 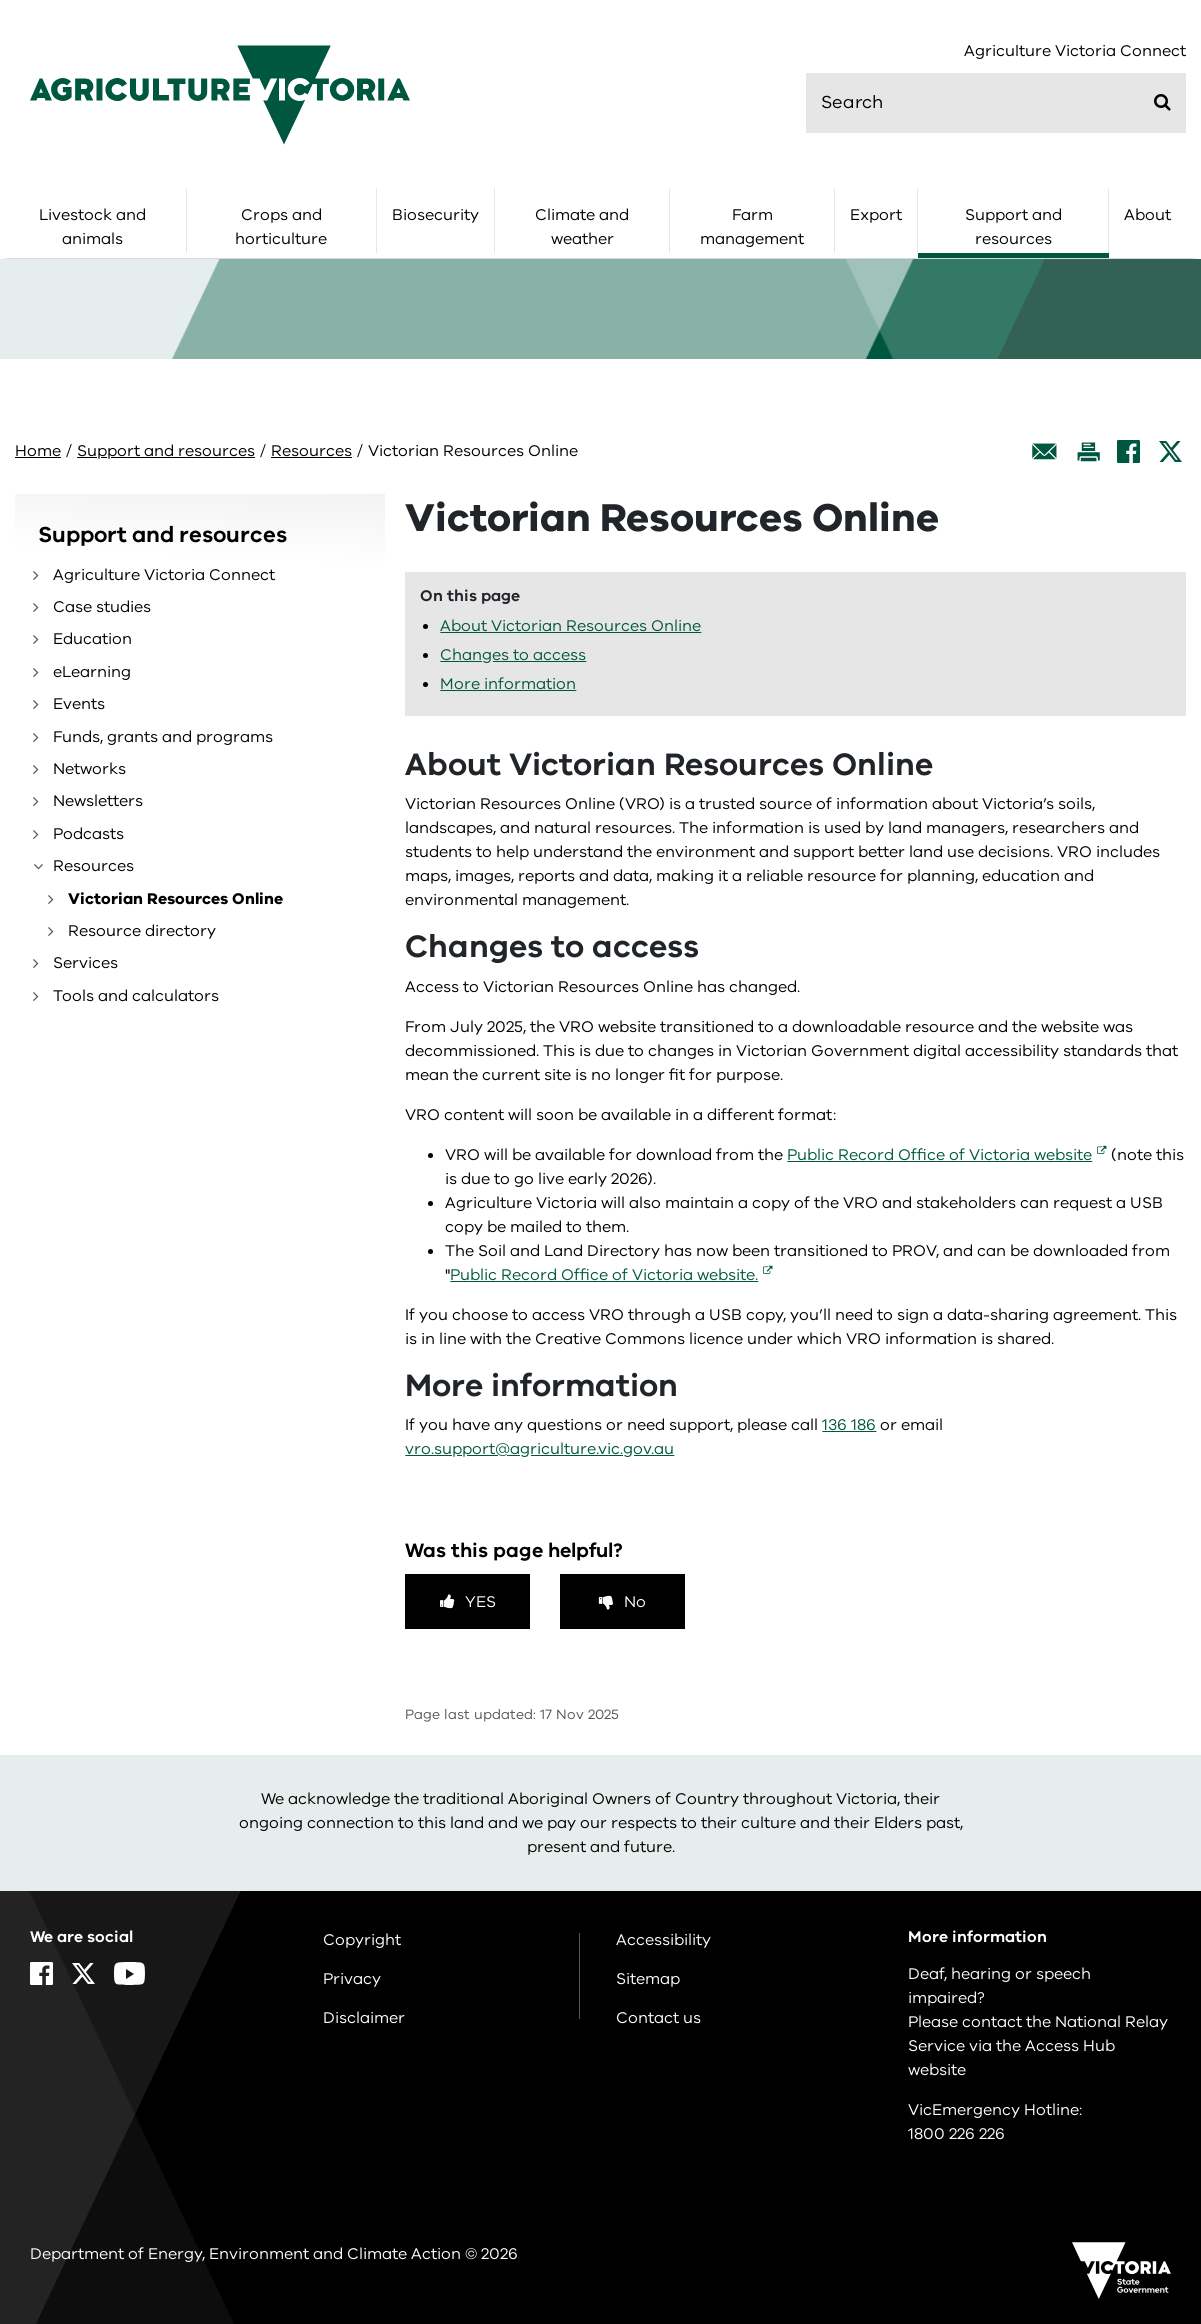 I want to click on Biosecurity, so click(x=435, y=215).